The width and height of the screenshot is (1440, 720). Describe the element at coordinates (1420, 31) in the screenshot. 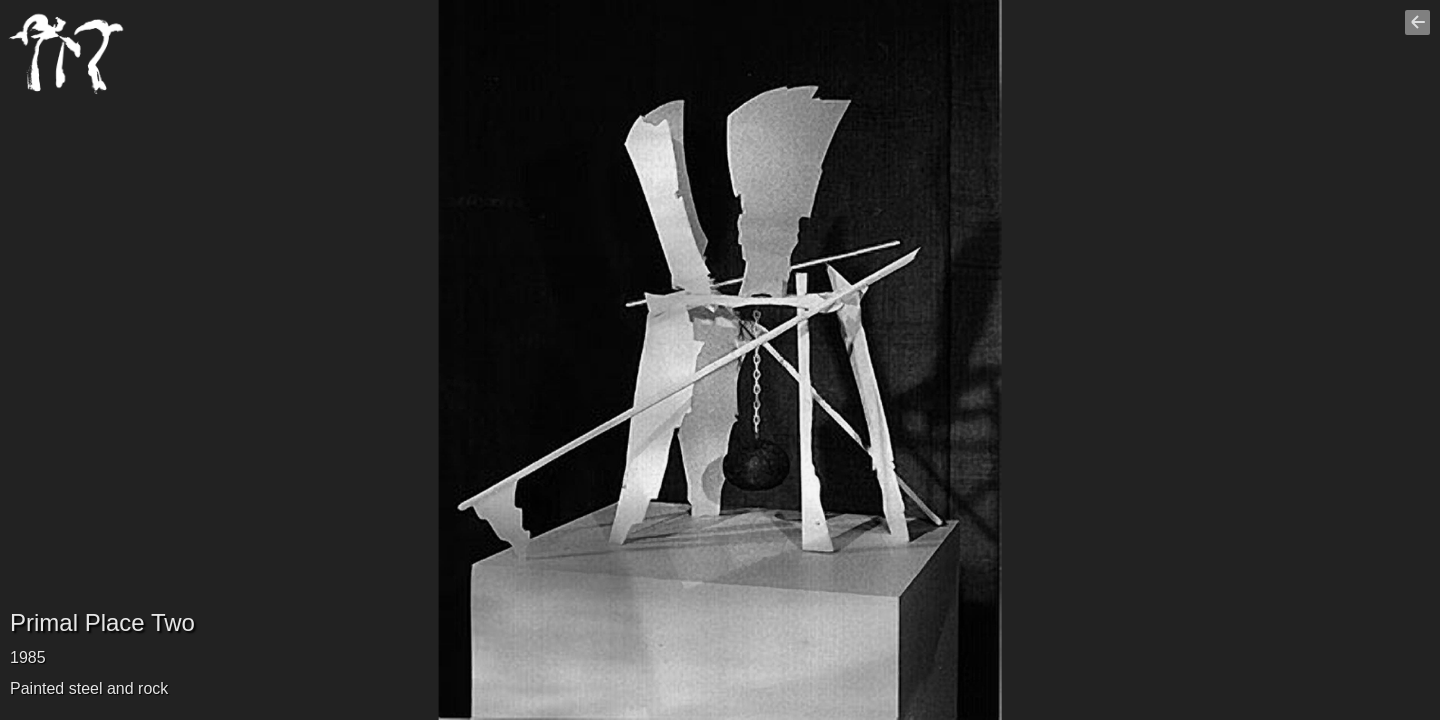

I see `Go back` at that location.